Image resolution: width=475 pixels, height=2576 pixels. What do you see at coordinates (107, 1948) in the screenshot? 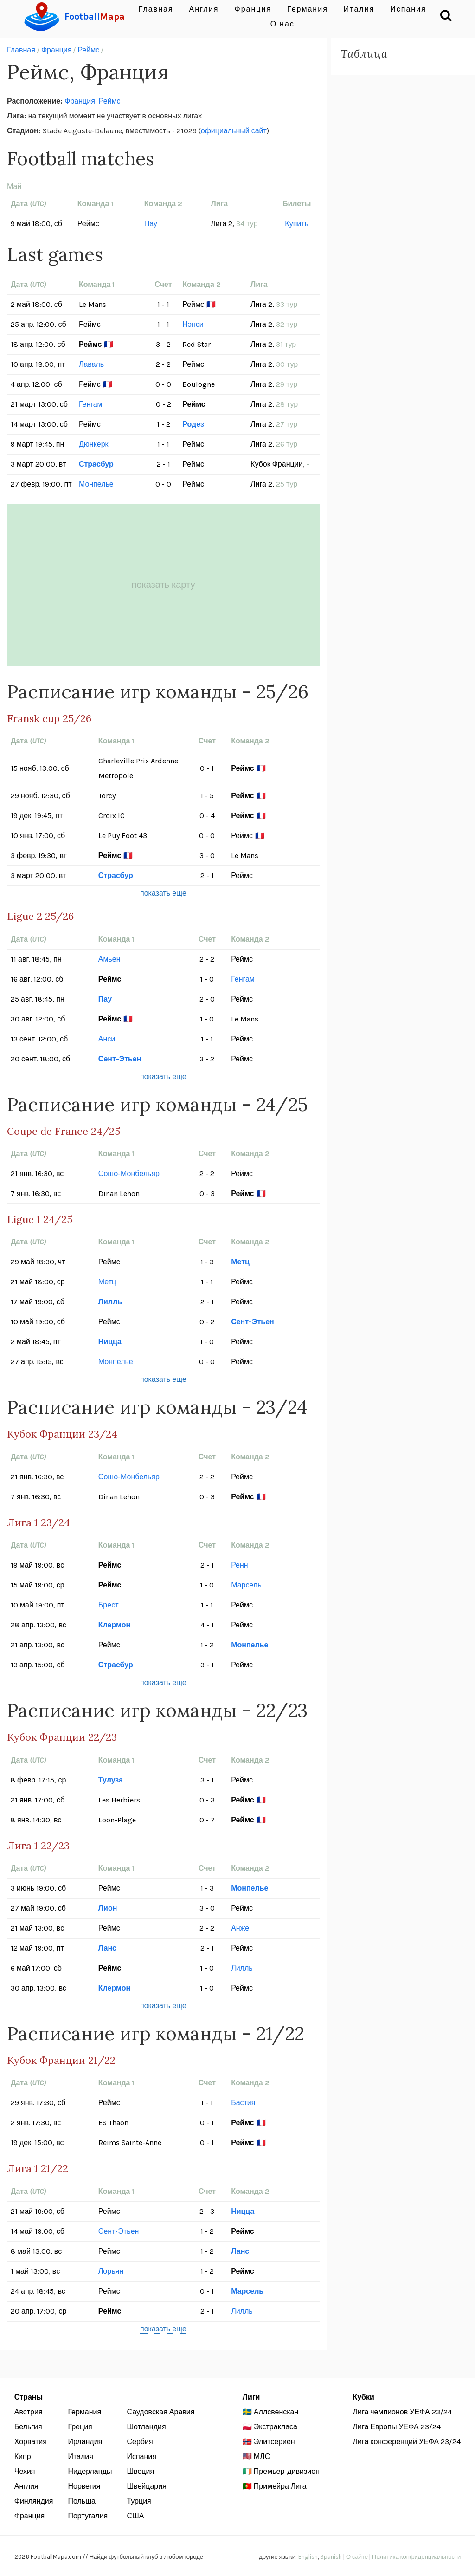
I see `Ланс` at bounding box center [107, 1948].